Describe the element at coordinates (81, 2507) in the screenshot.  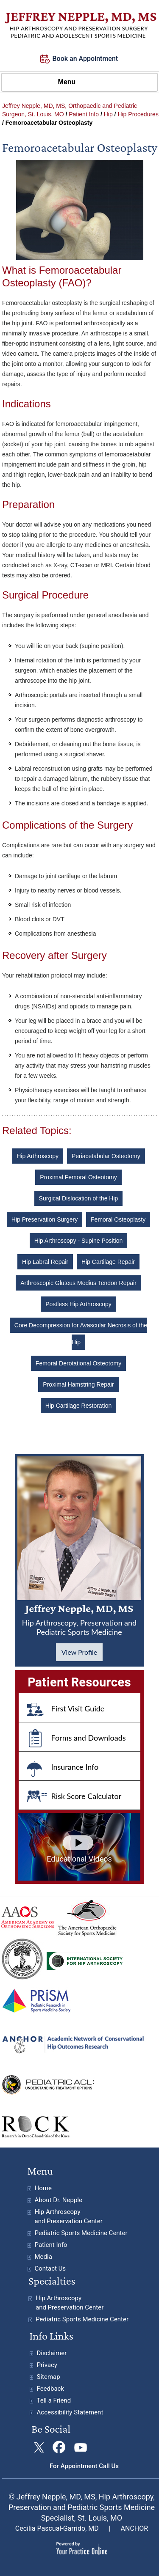
I see `© Jeffrey Nepple, MD, MS, Hip Arthroscopy, Preservation and Pediatric Sports Medicine Specialist, St. Louis, MO` at that location.